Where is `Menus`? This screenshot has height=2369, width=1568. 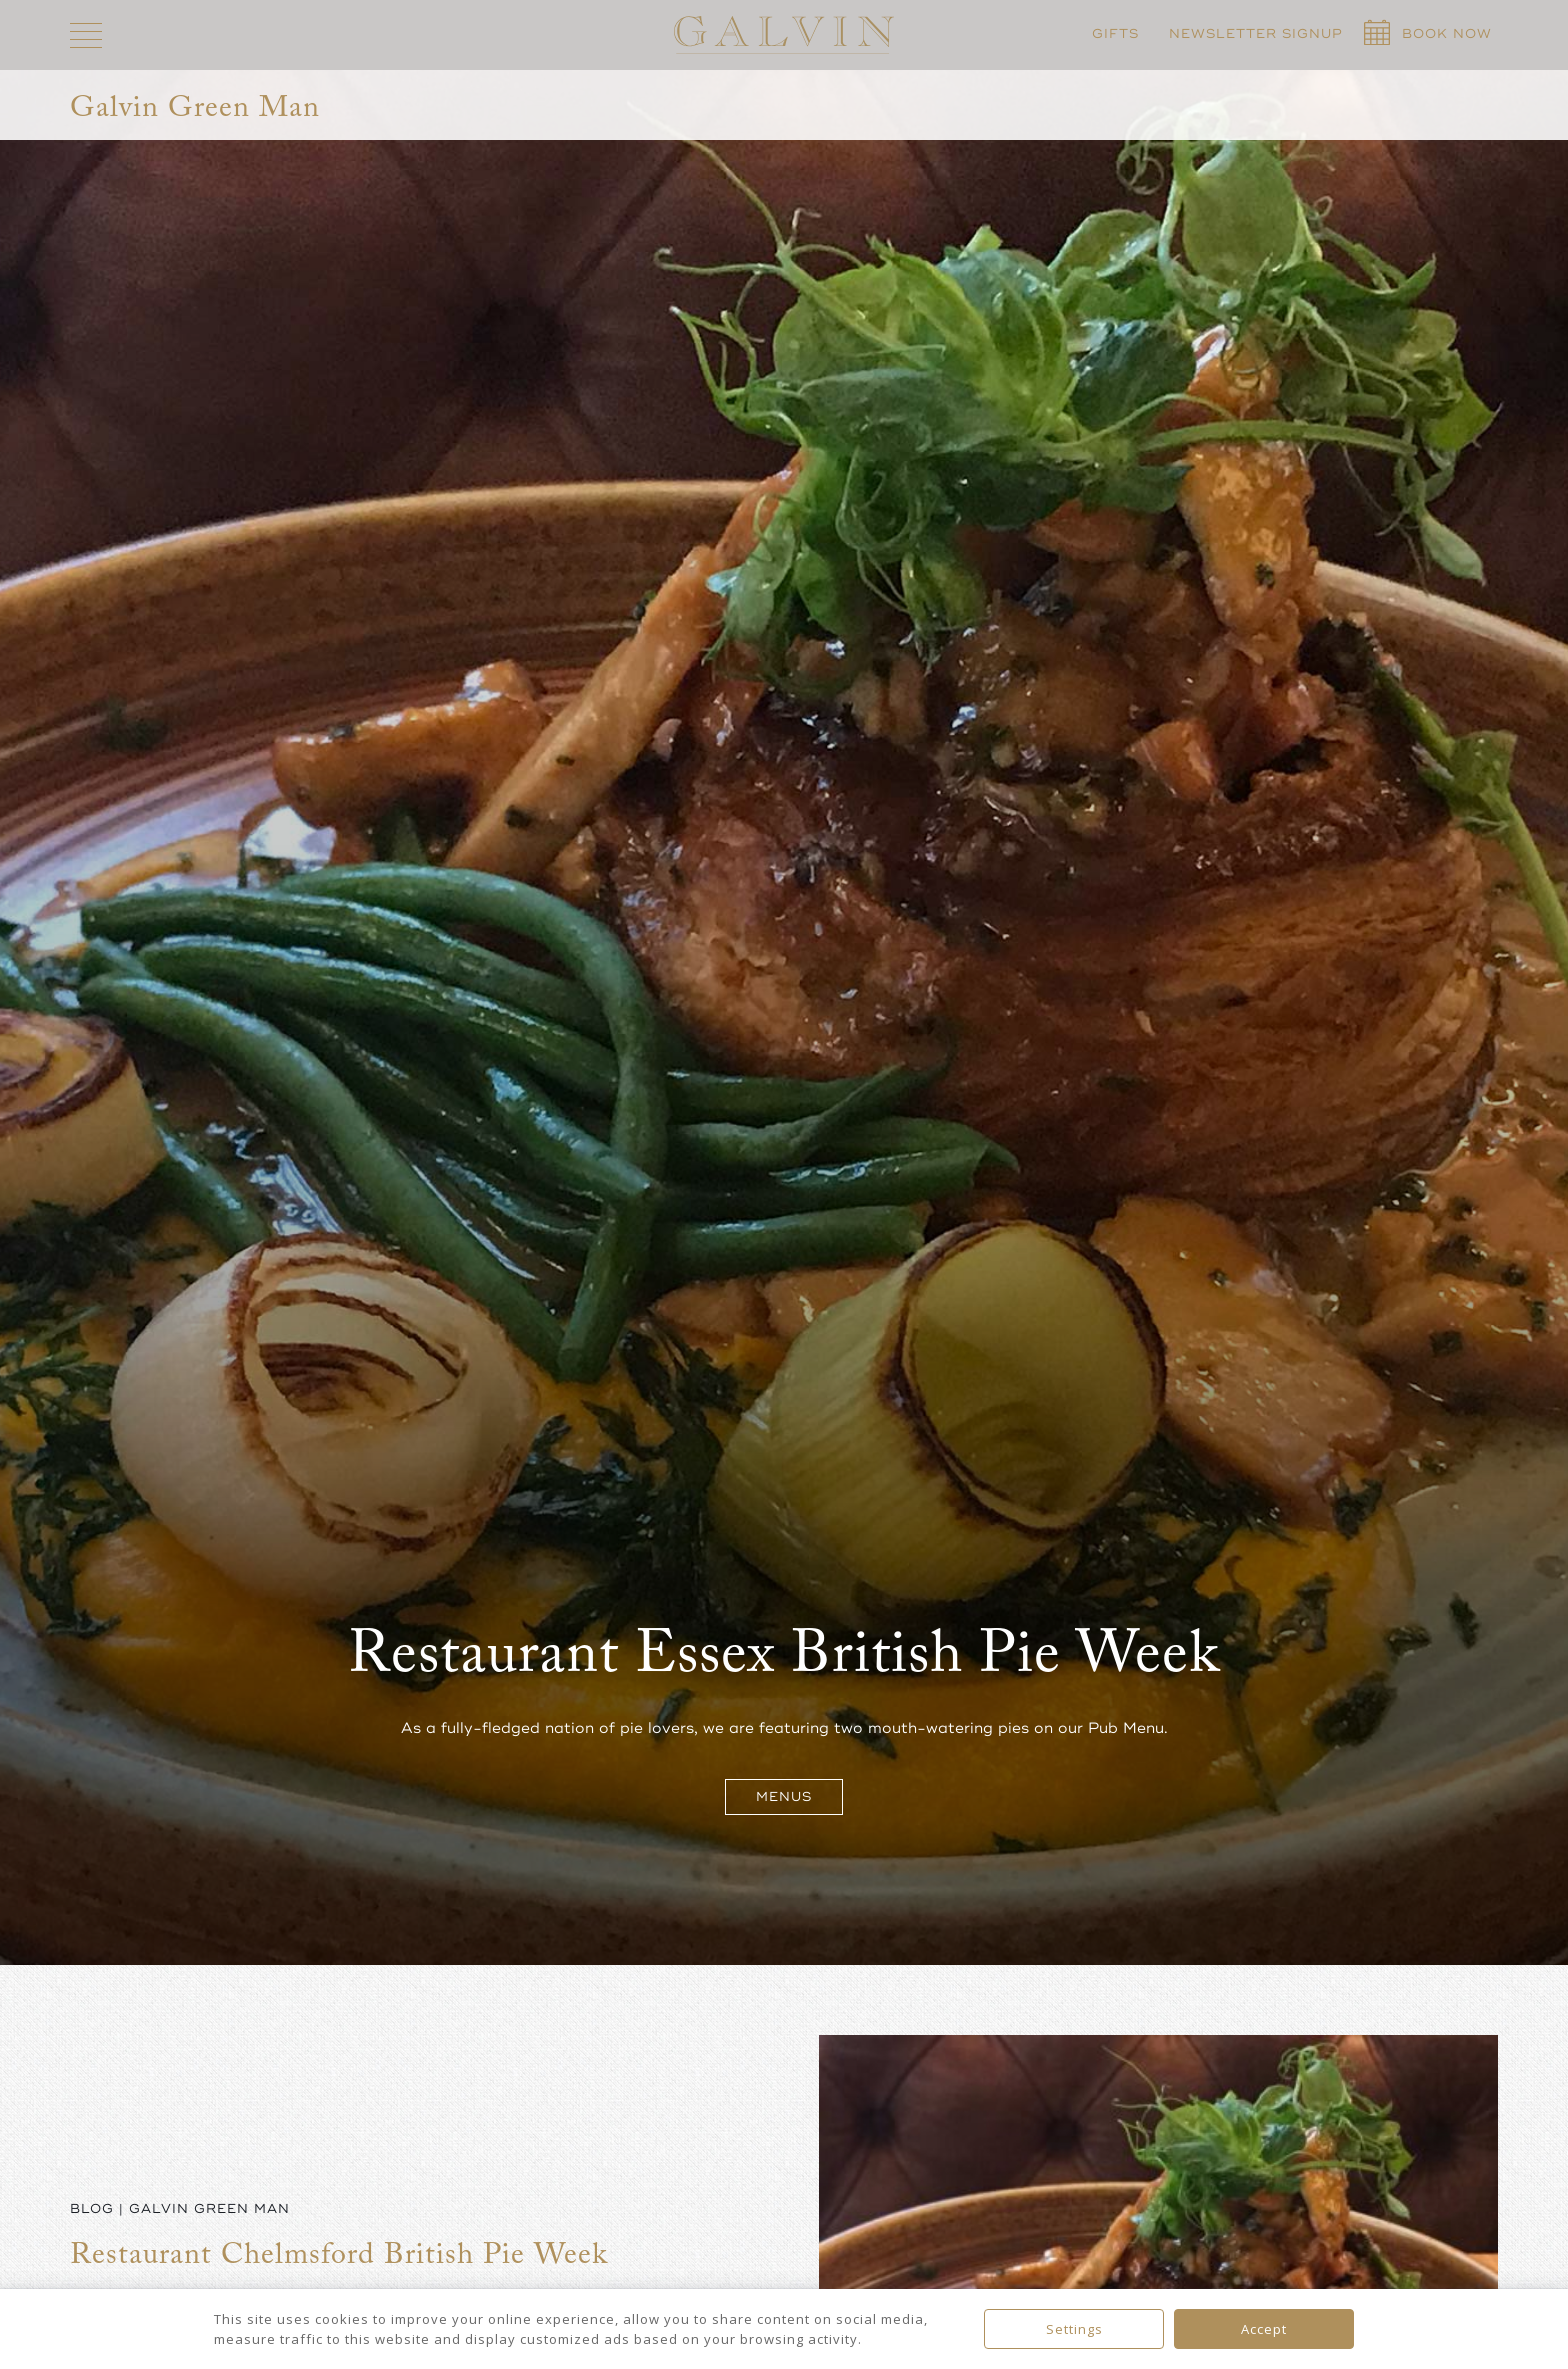
Menus is located at coordinates (784, 1797).